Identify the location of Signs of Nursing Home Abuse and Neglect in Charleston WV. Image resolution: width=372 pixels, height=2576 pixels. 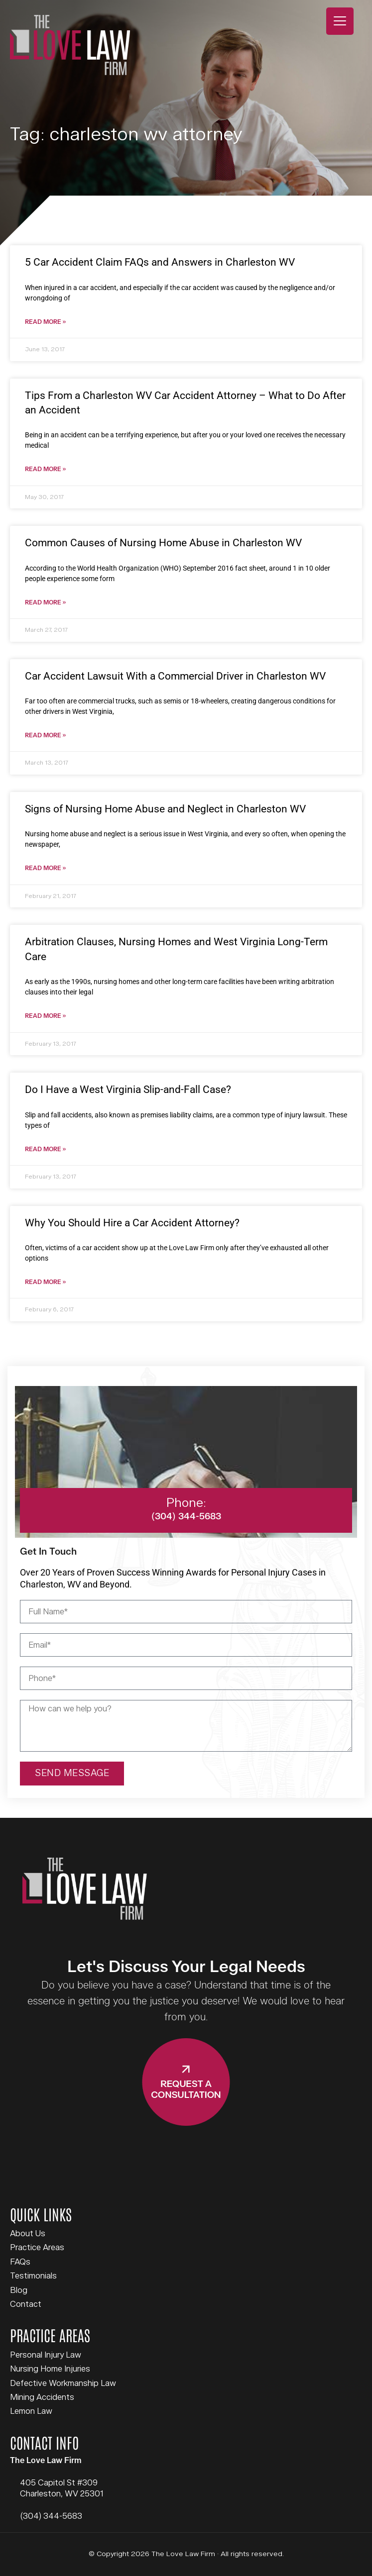
(165, 809).